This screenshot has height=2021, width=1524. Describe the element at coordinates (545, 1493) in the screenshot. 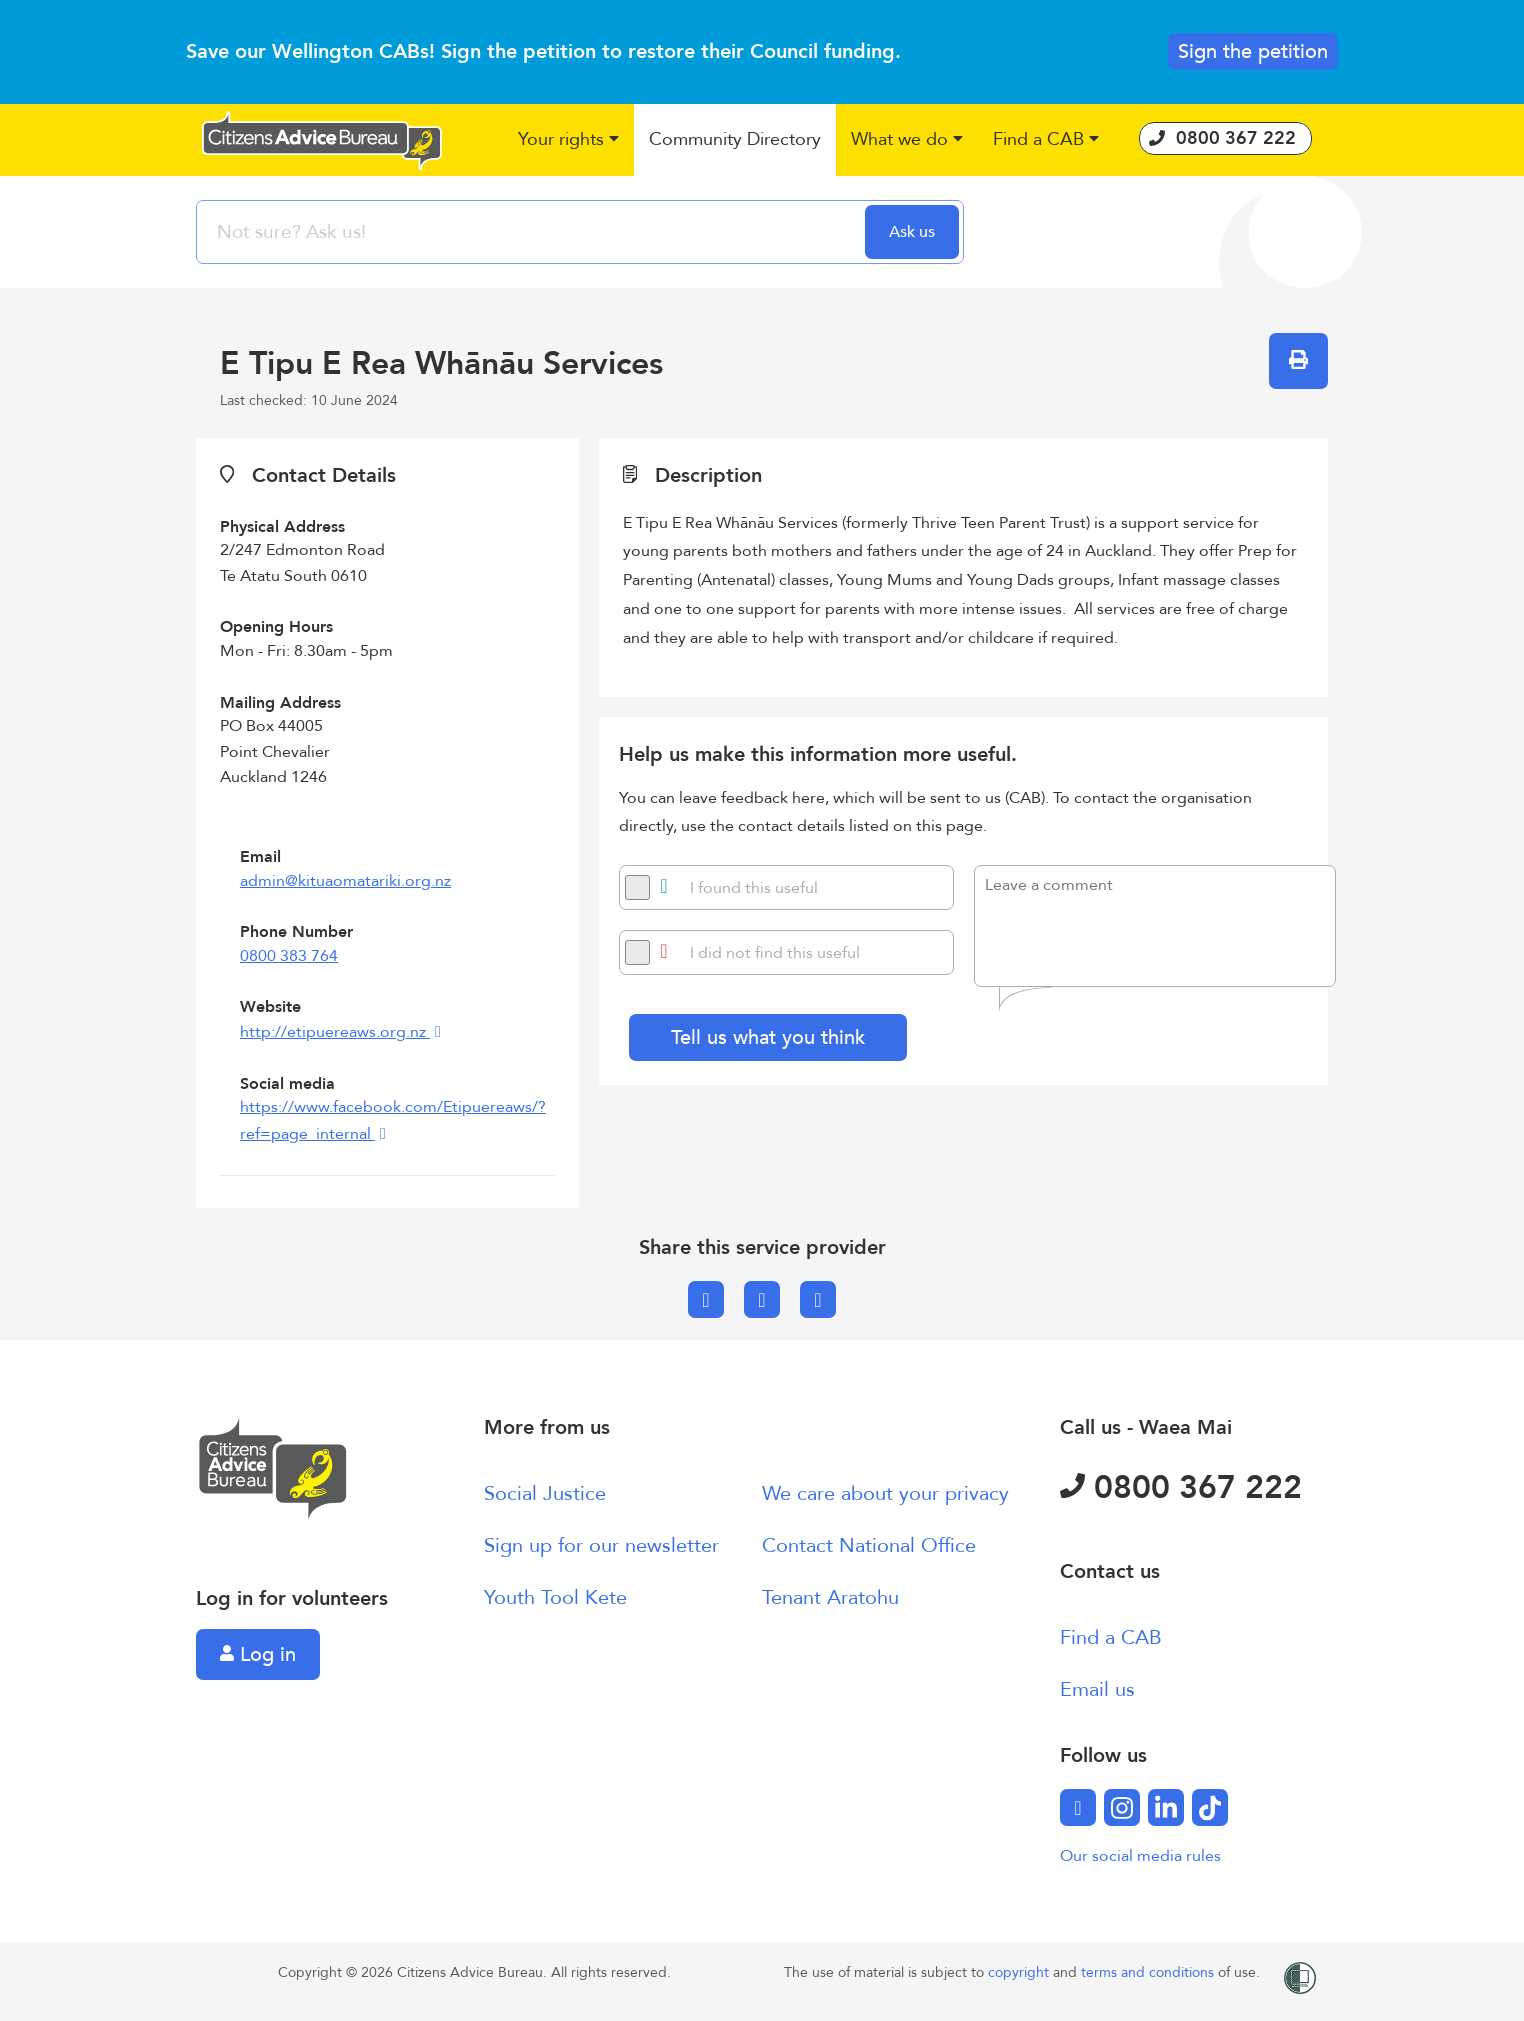

I see `Social Justice` at that location.